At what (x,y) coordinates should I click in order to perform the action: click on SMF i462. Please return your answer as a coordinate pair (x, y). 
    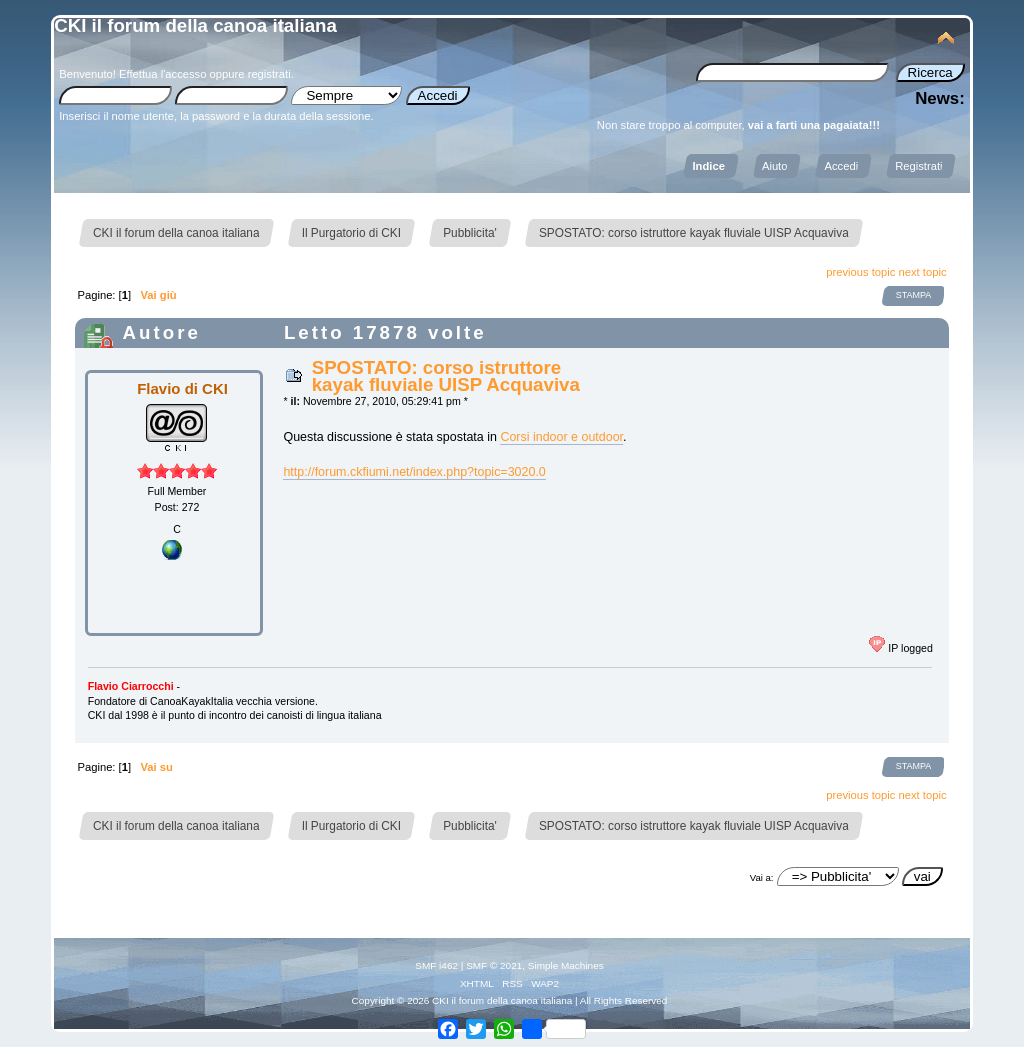
    Looking at the image, I should click on (436, 965).